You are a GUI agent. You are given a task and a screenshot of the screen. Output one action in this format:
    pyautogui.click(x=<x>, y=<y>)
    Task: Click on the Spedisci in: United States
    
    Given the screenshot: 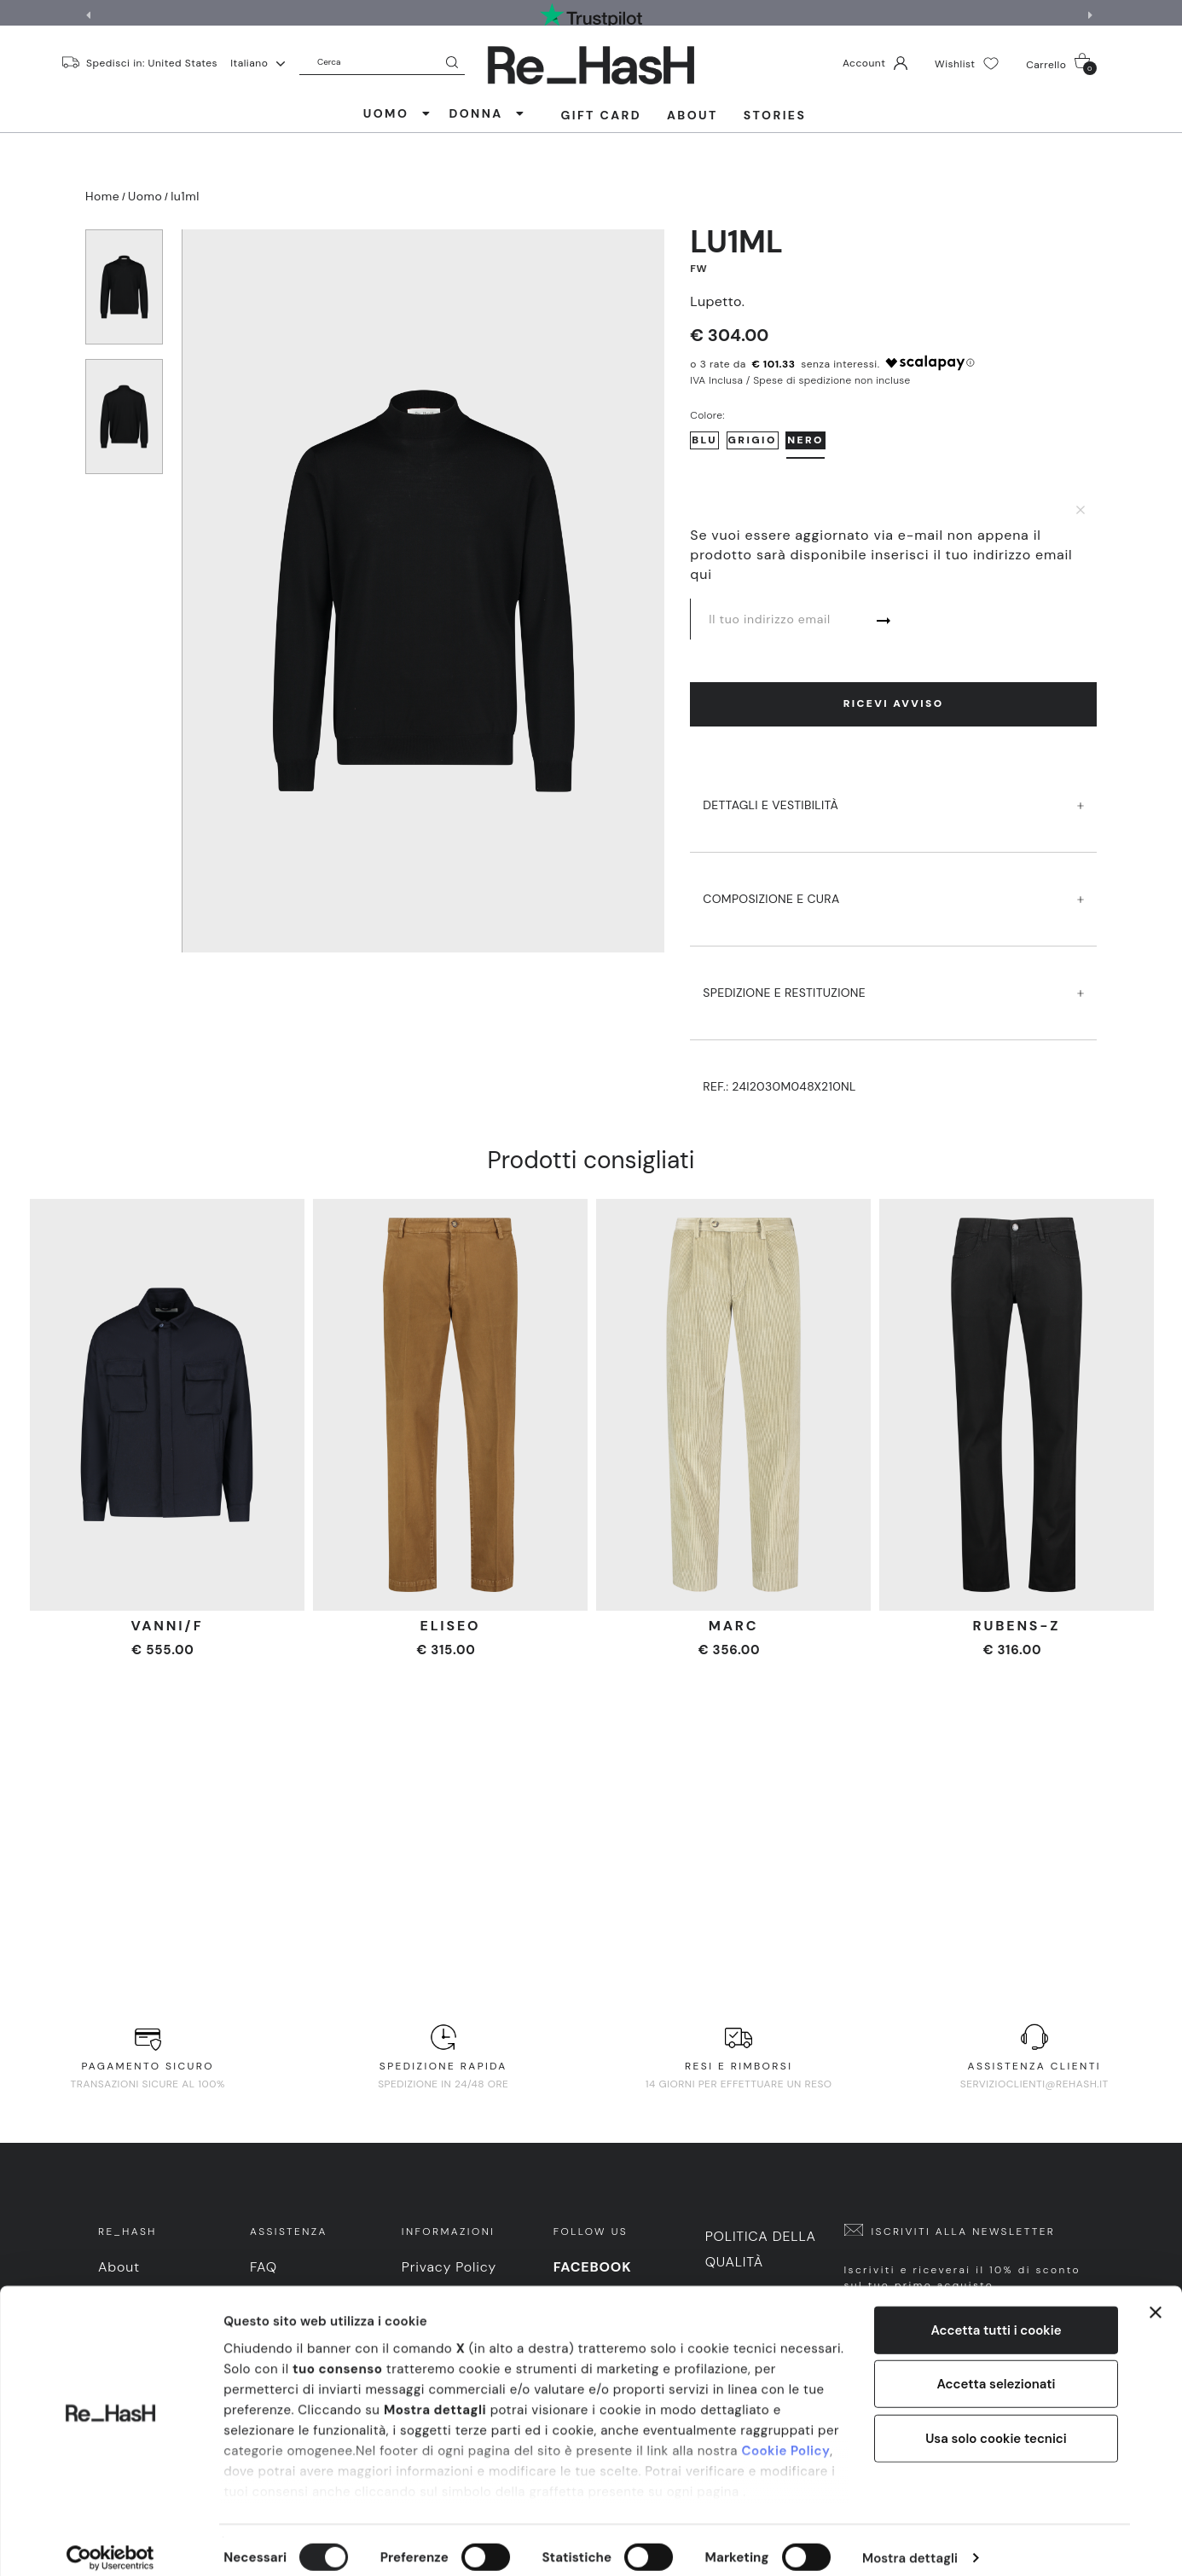 What is the action you would take?
    pyautogui.click(x=151, y=62)
    